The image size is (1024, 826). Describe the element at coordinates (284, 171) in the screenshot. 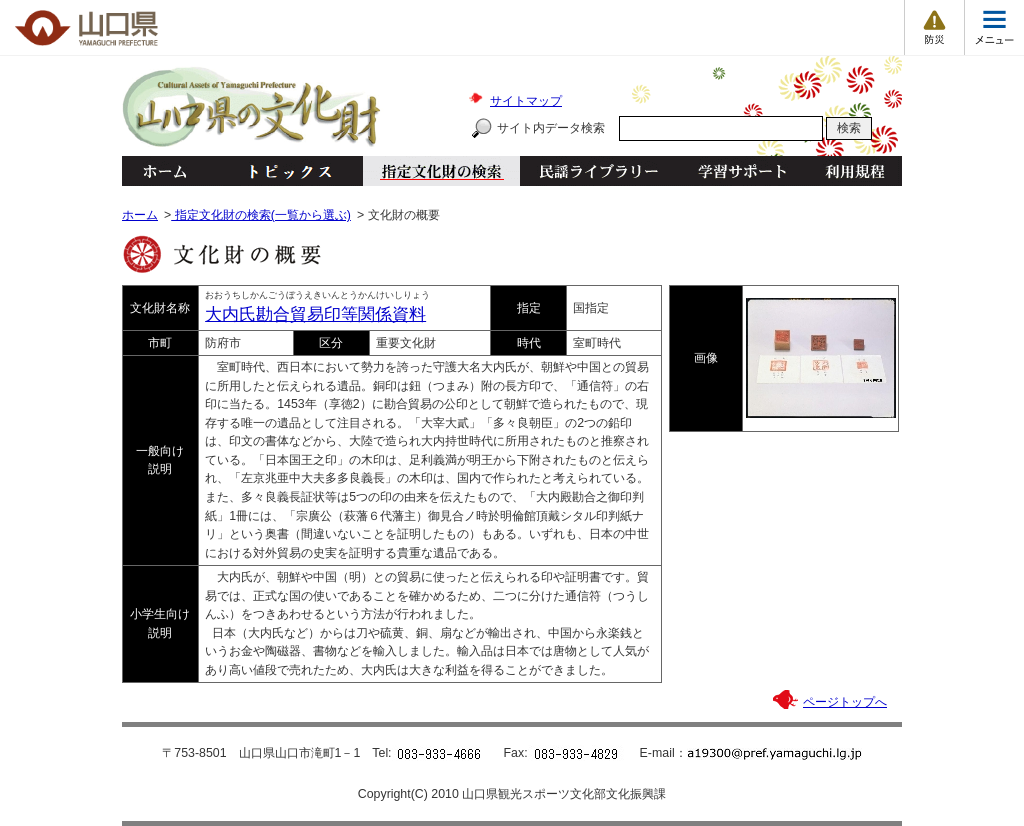

I see `トピックス` at that location.